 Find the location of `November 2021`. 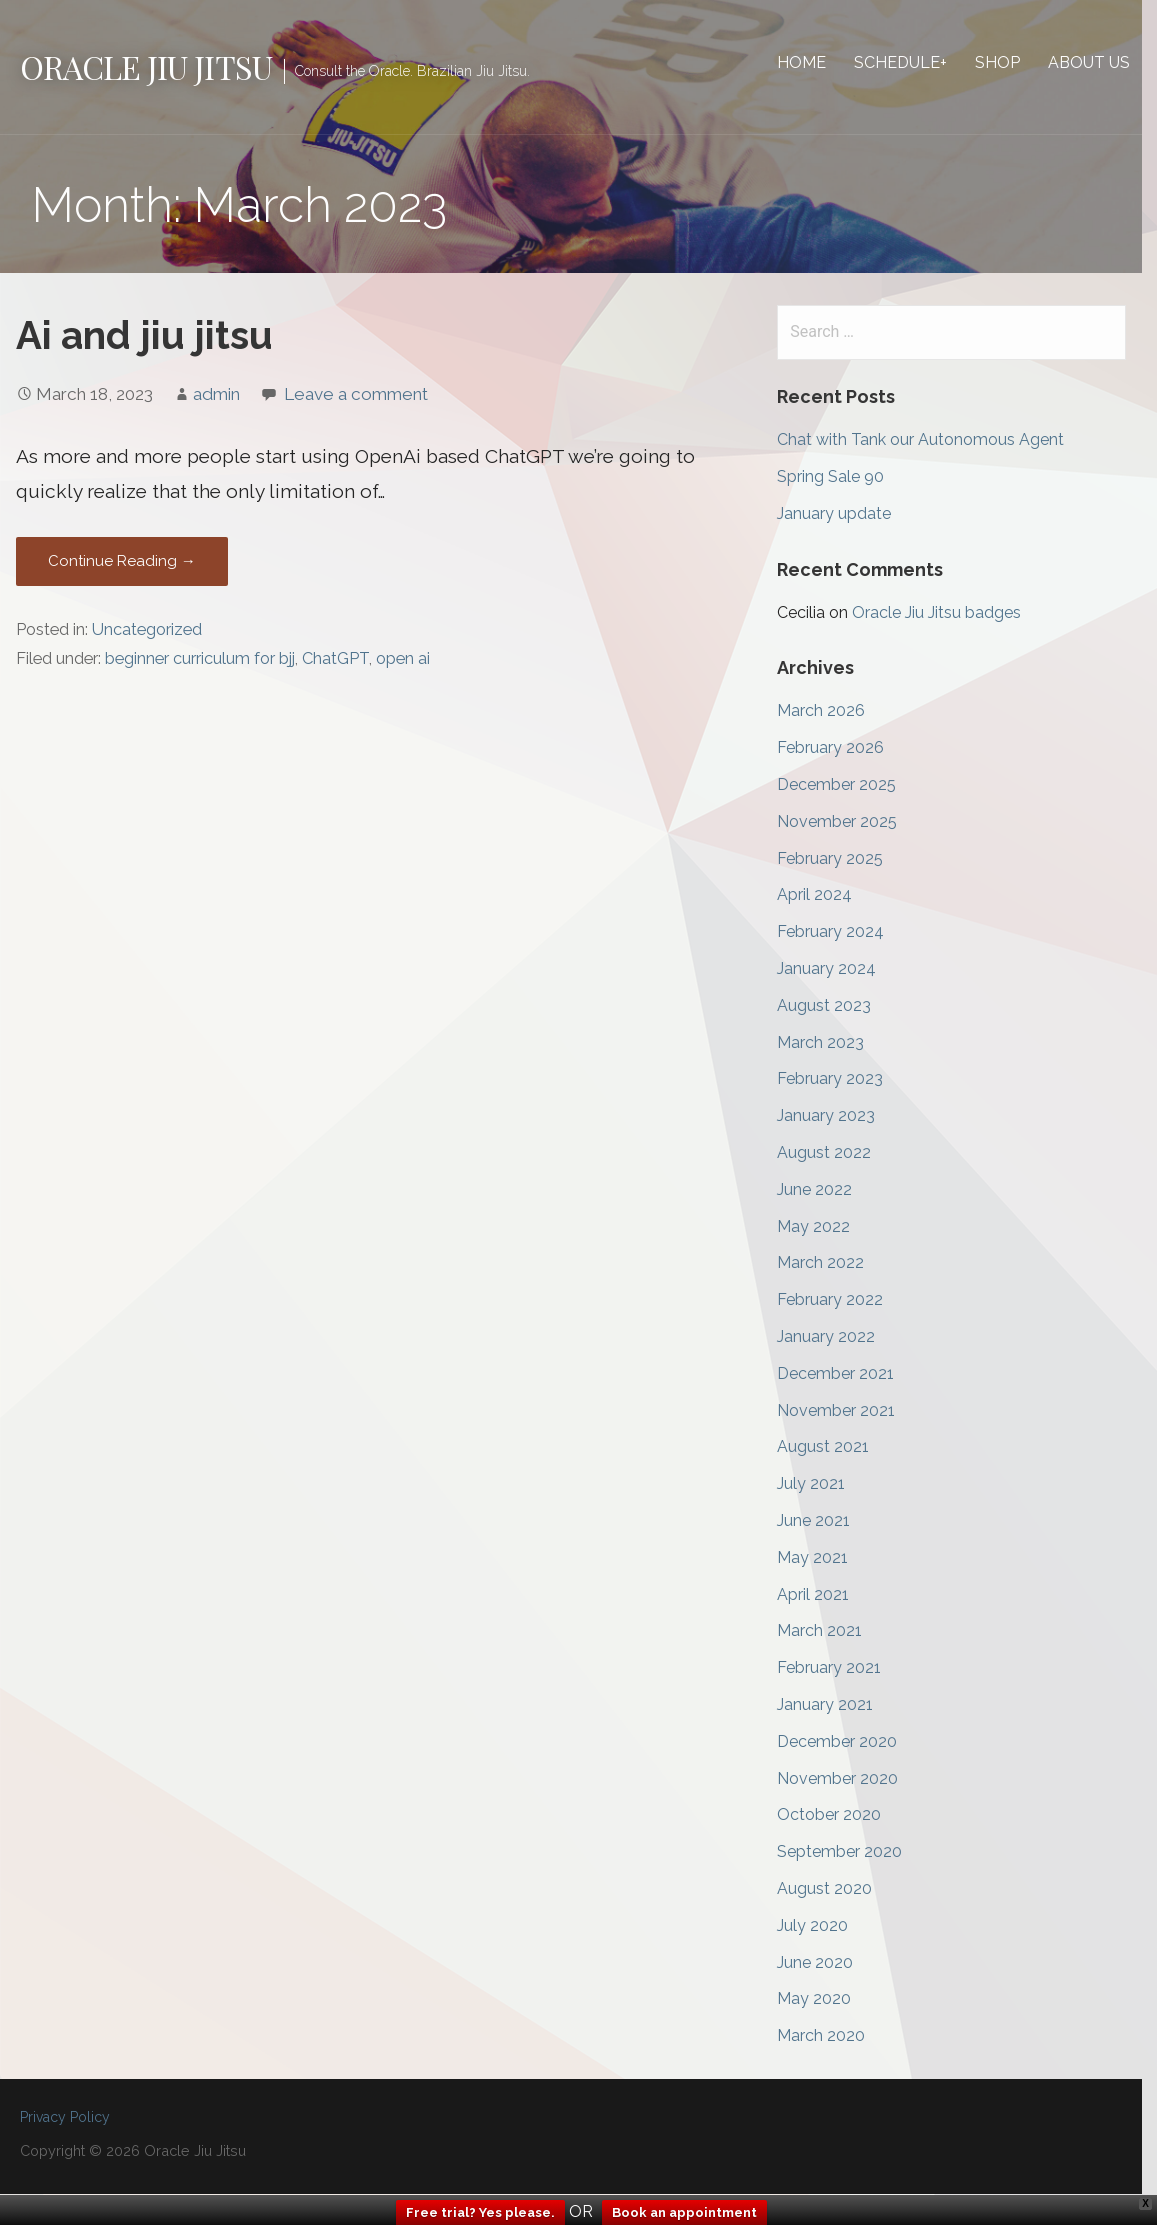

November 2021 is located at coordinates (846, 1410).